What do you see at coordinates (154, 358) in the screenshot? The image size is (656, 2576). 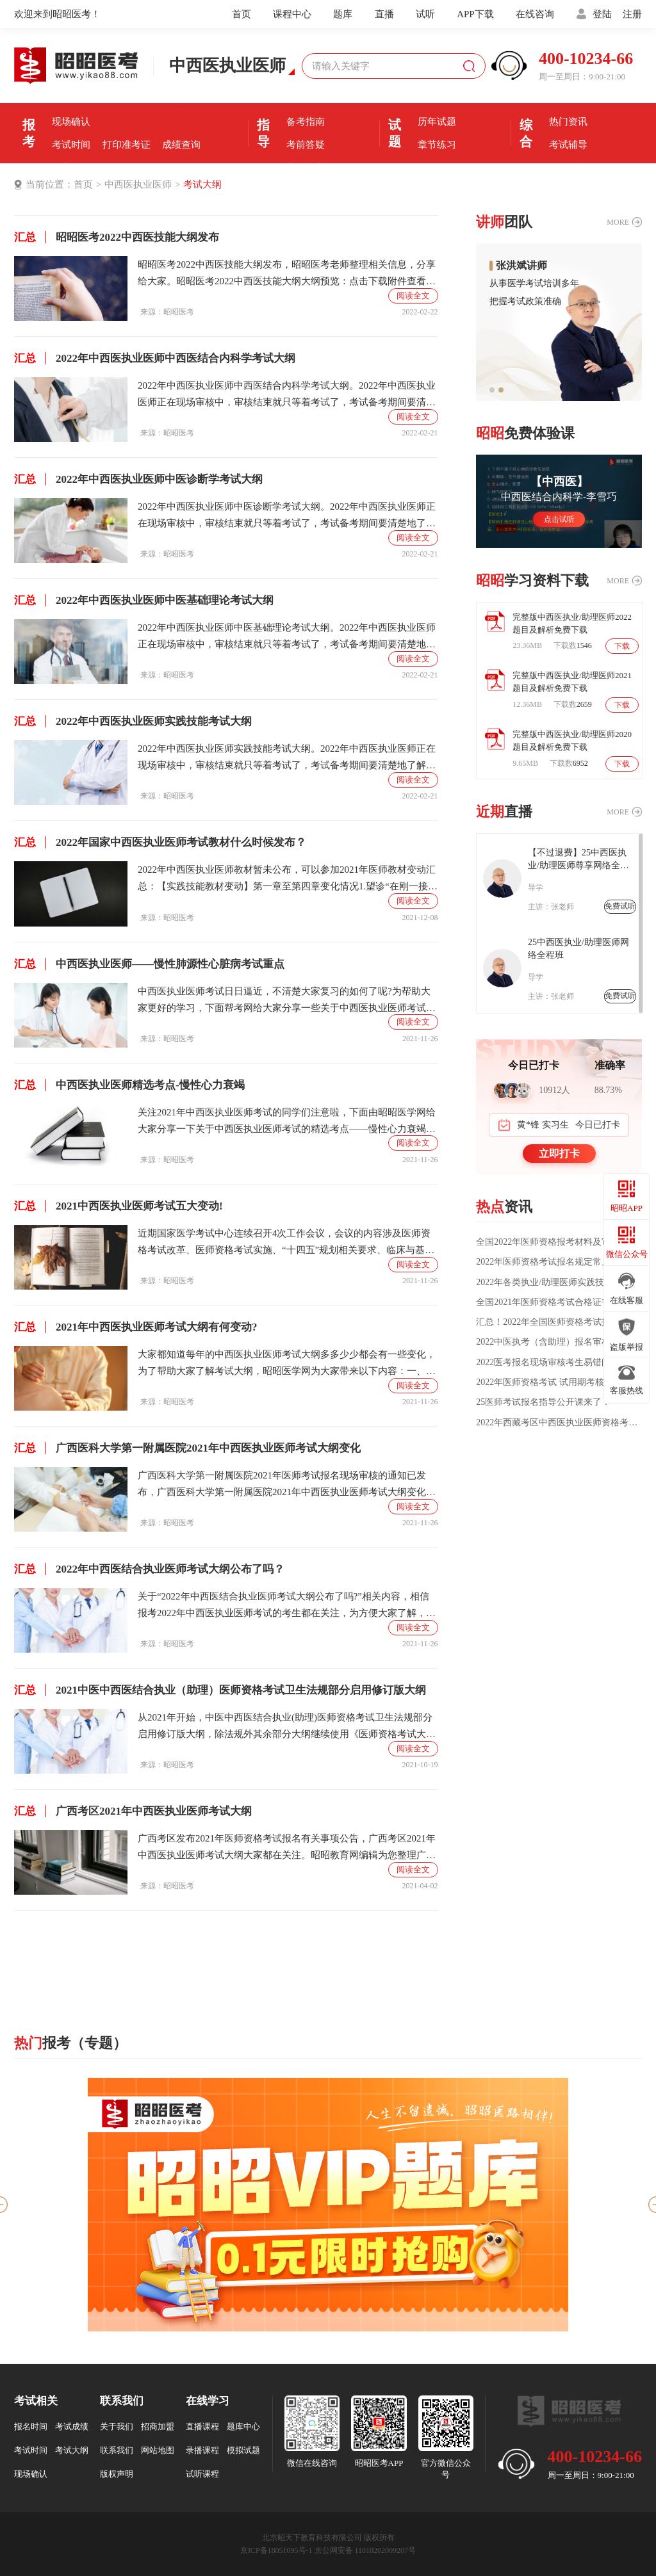 I see `2022年中西医执业医师中西医结合内科学考试大纲` at bounding box center [154, 358].